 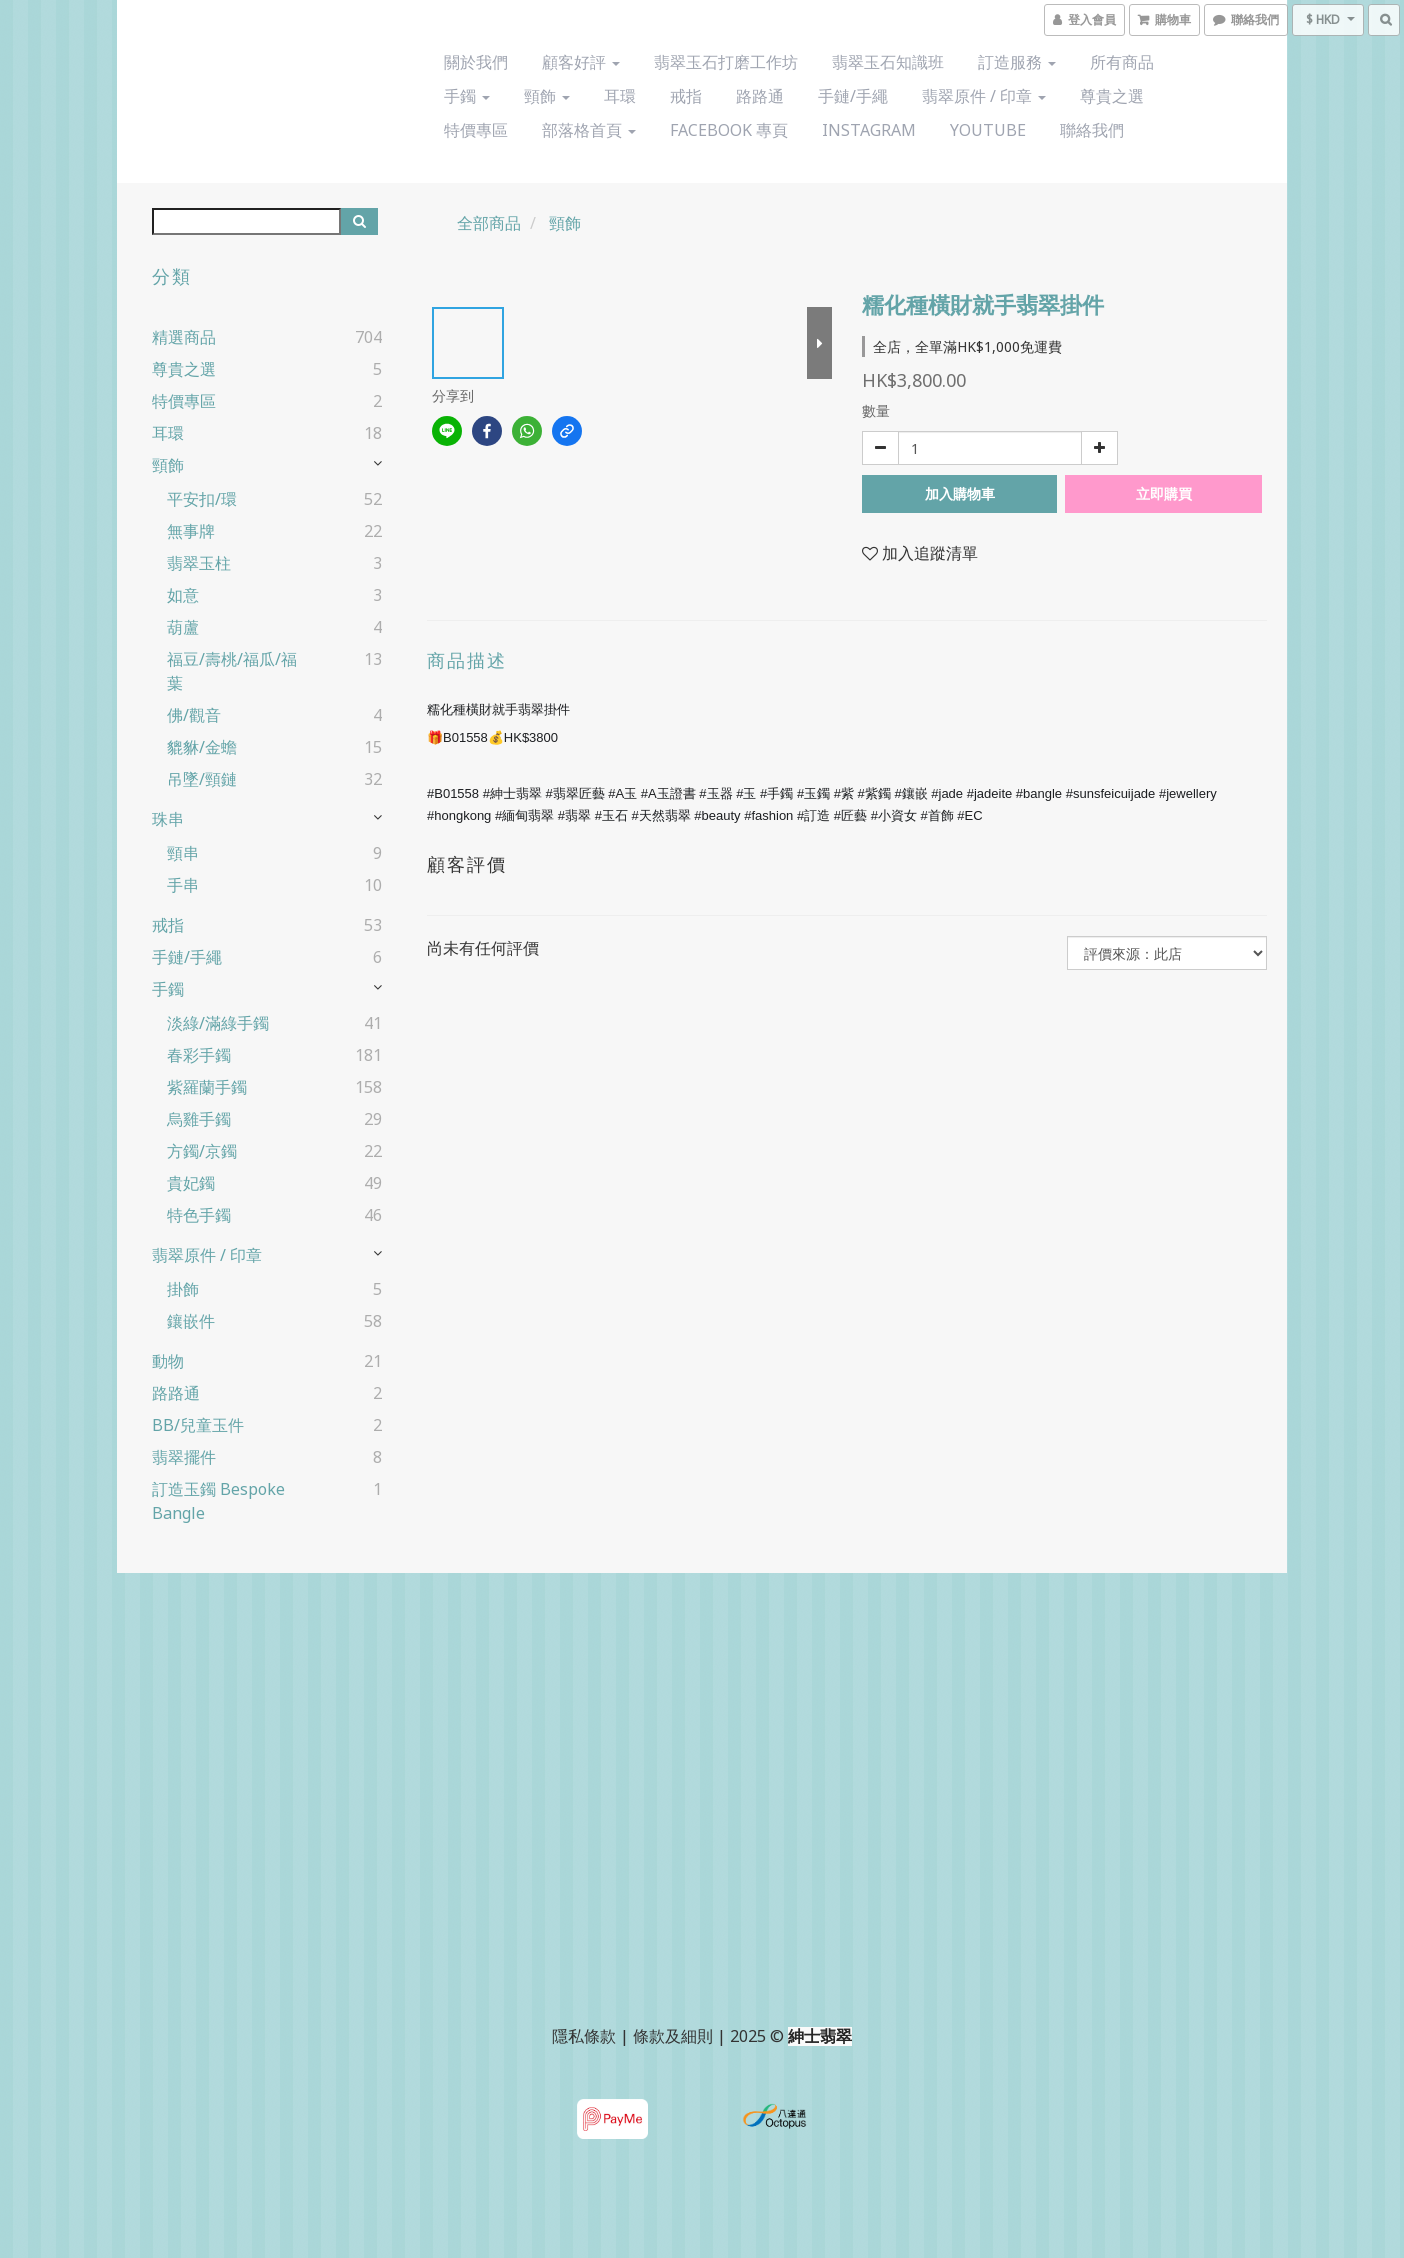 What do you see at coordinates (202, 1151) in the screenshot?
I see `方鐲/京鐲` at bounding box center [202, 1151].